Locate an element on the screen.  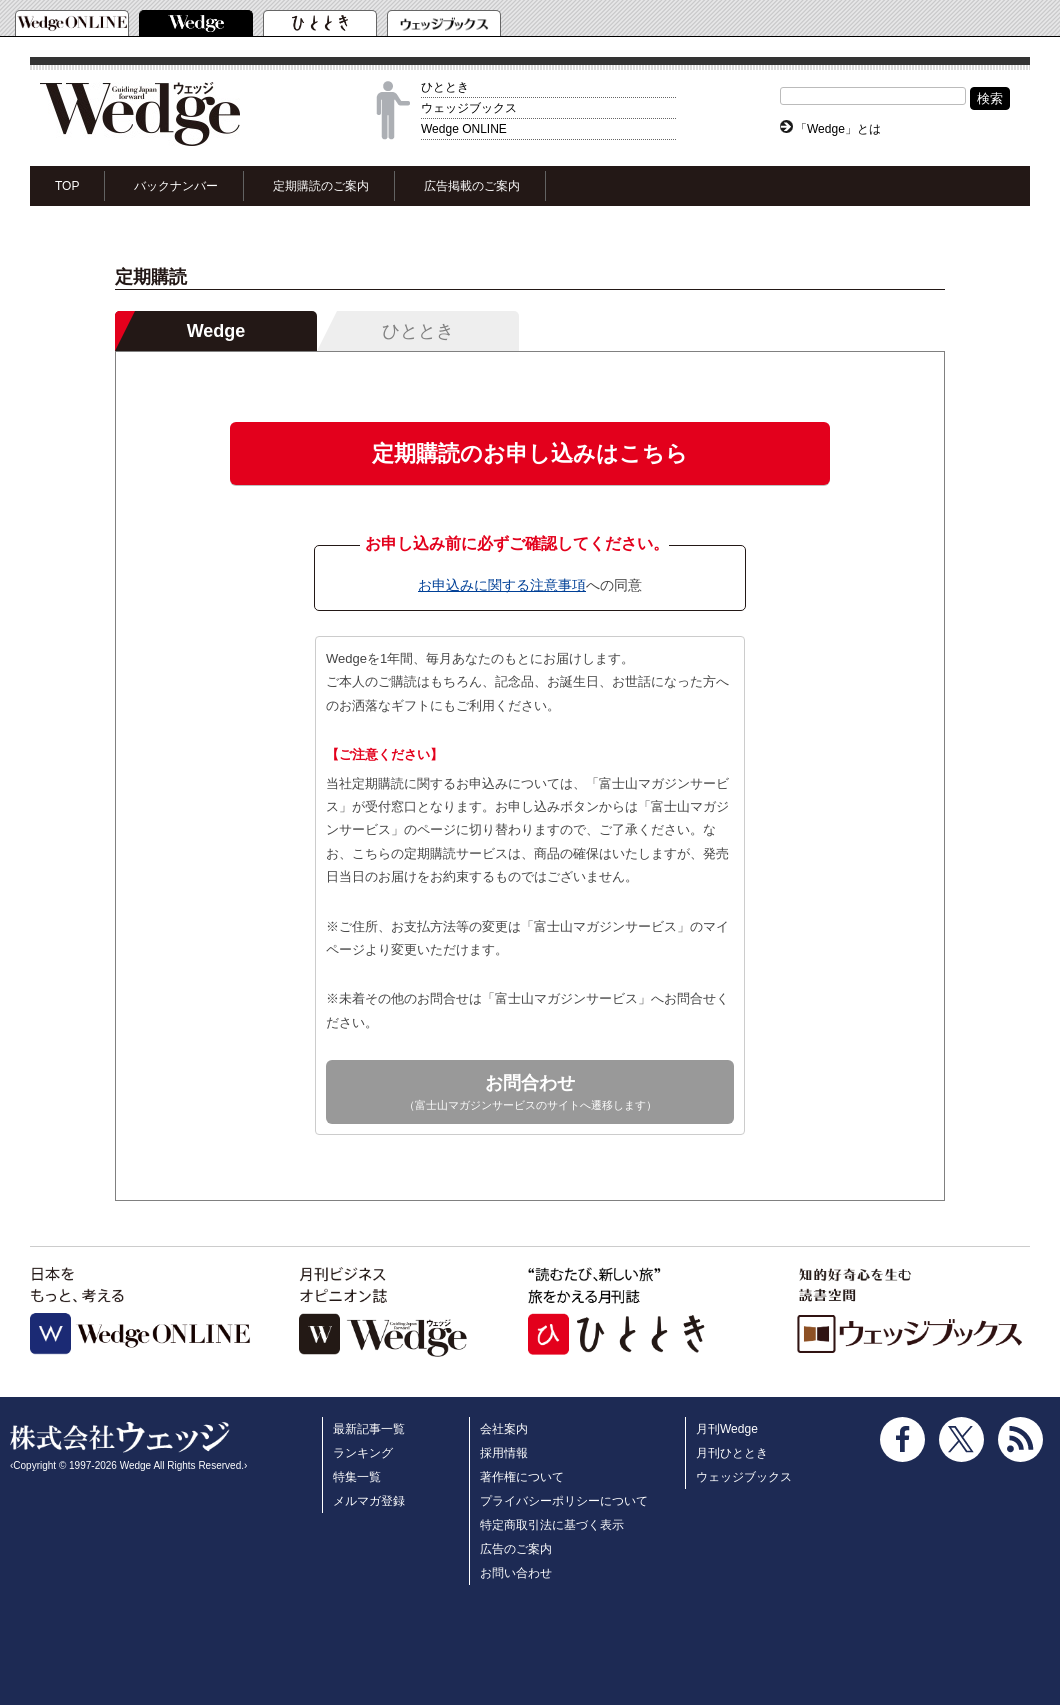
定期購読のお申し込みはこちら is located at coordinates (530, 453).